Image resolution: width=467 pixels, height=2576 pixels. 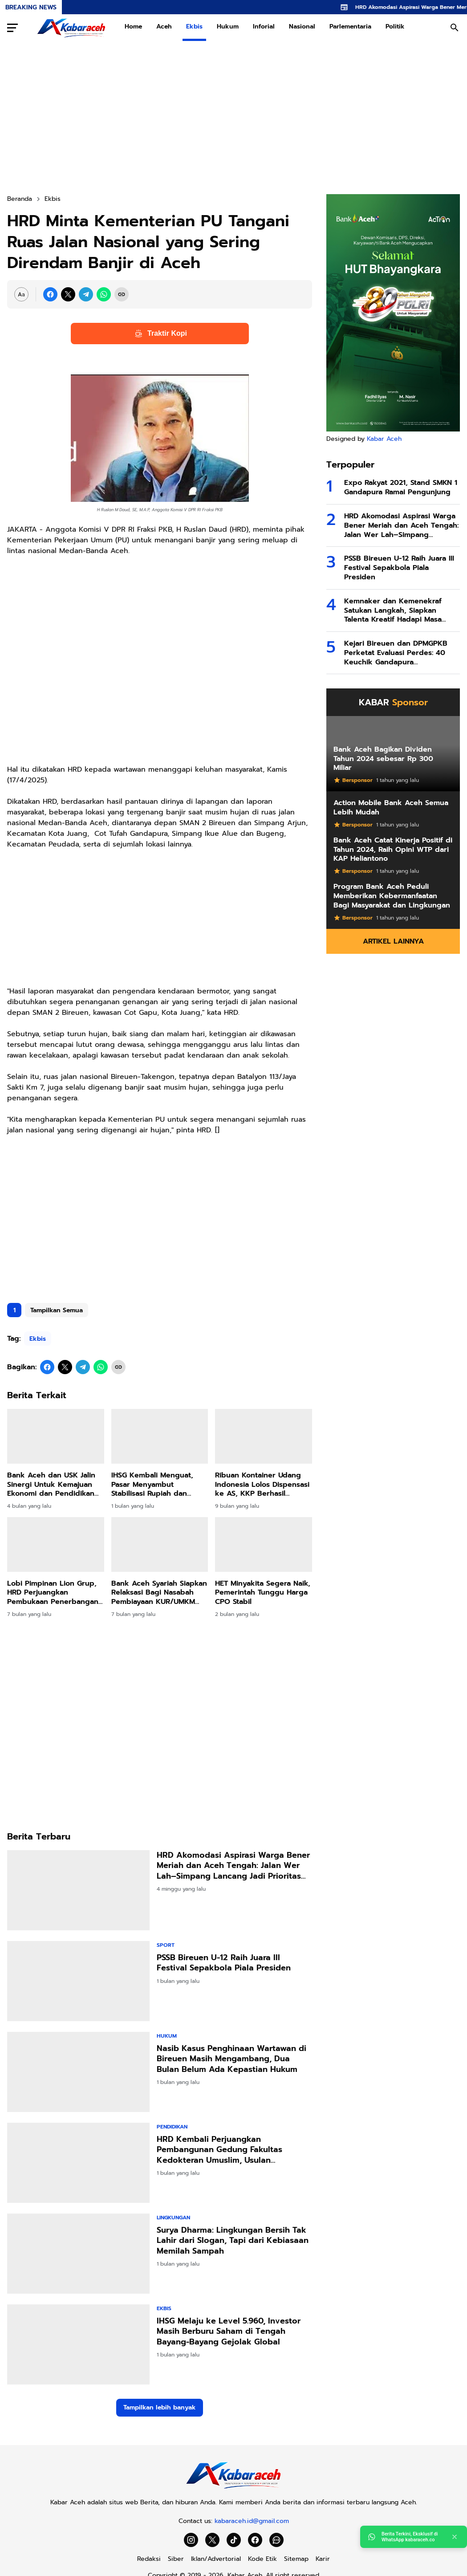 I want to click on Kemnaker dan Kemenekraf Satukan Langkah, Siapkan Talenta Kreatif Hadapi Masa Depan, so click(x=393, y=610).